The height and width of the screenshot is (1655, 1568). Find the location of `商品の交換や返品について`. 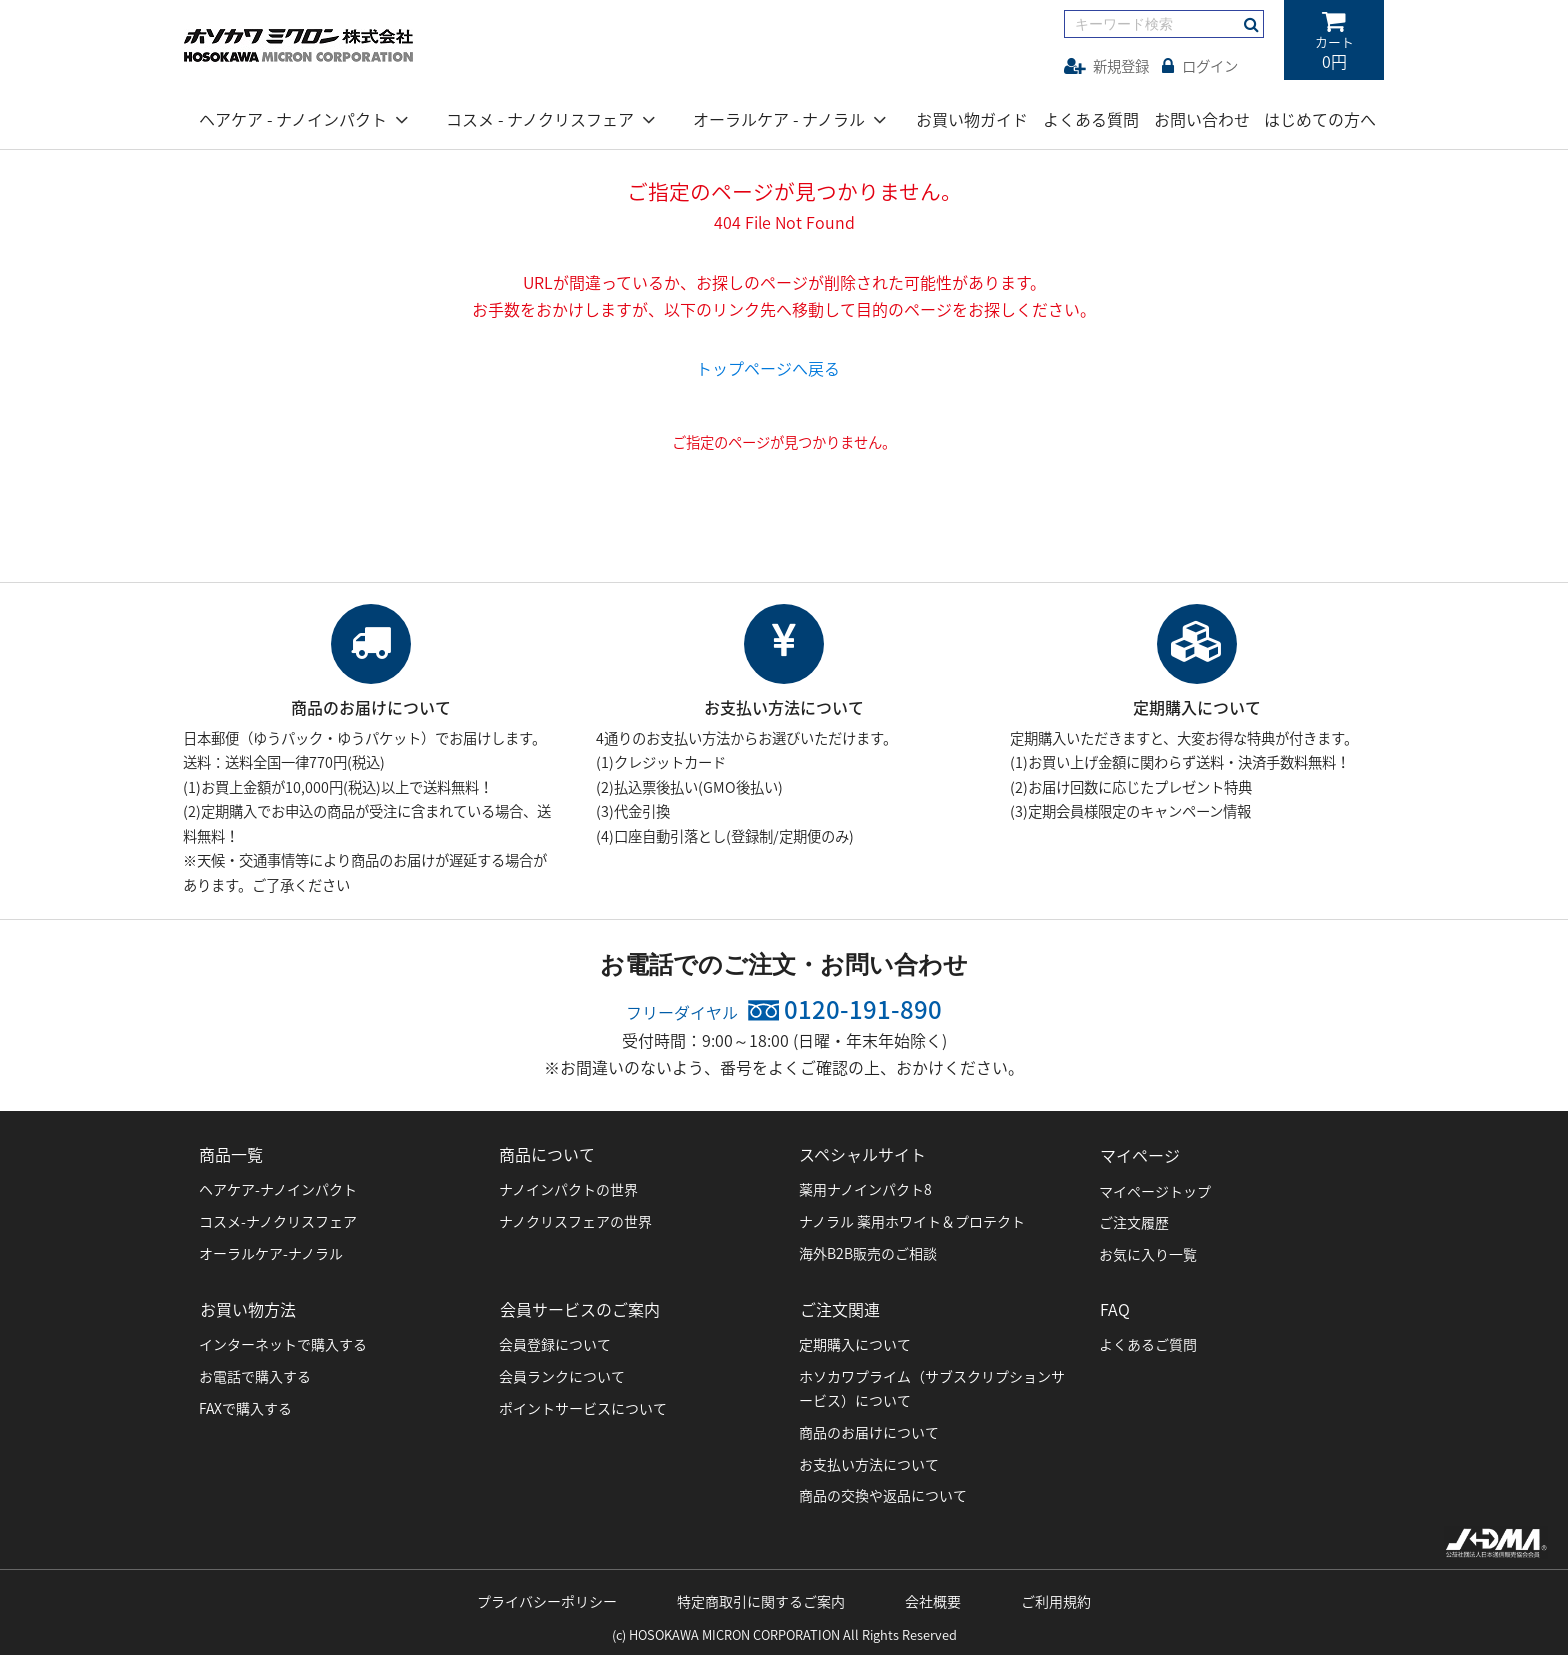

商品の交換や返品について is located at coordinates (883, 1490).